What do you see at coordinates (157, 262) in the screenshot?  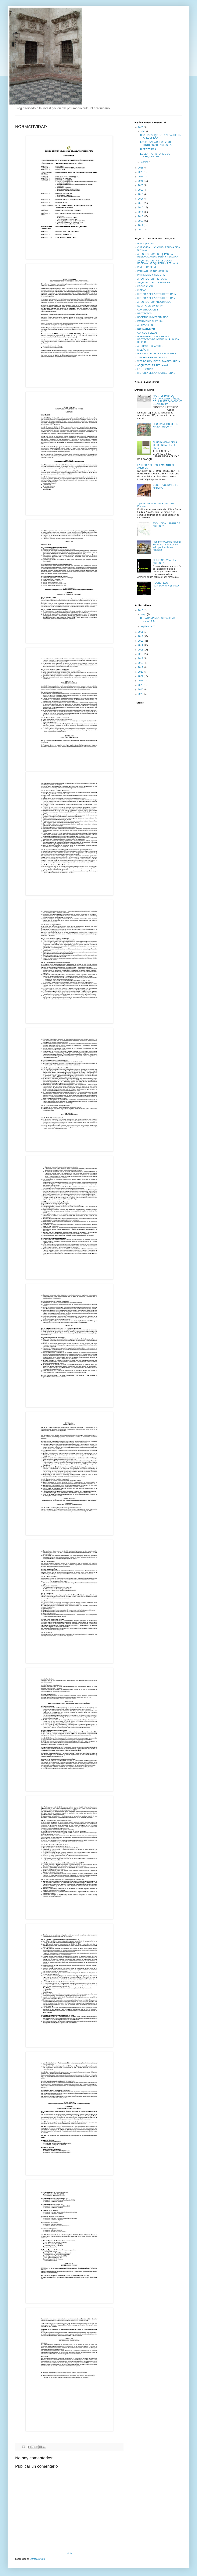 I see `ARQUITECTURA REPUBLICANA REGIONAL AREQUIPEÑA Y PERUANA` at bounding box center [157, 262].